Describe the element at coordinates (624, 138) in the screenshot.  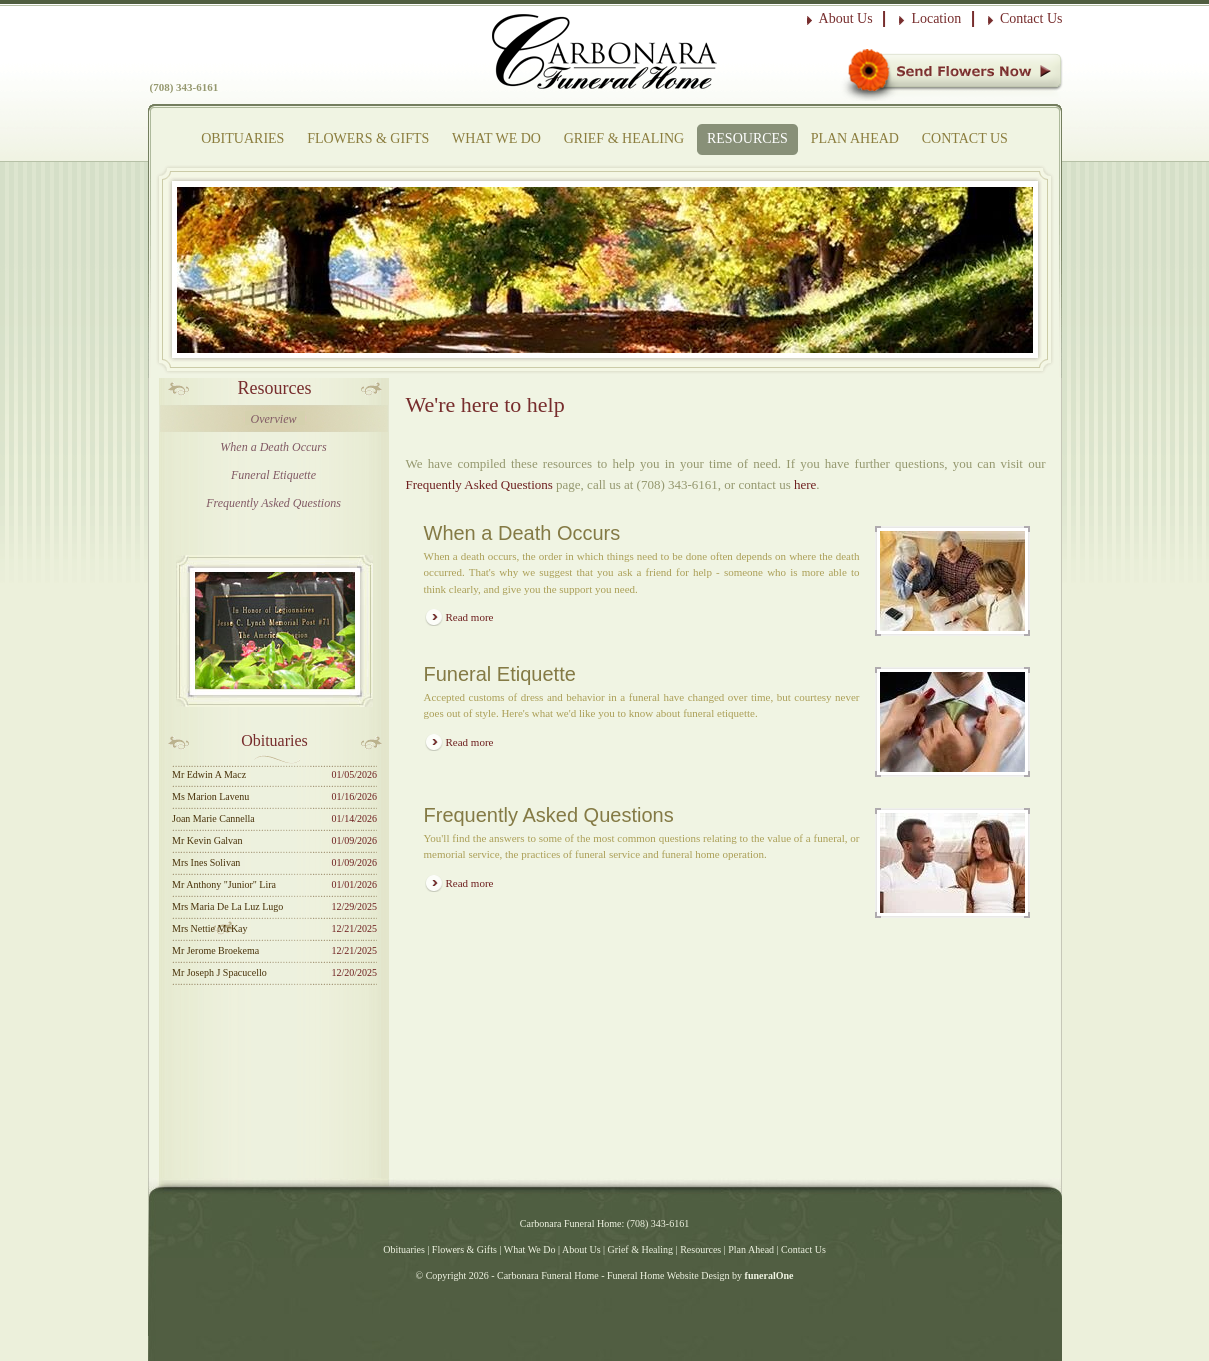
I see `Grief & Healing` at that location.